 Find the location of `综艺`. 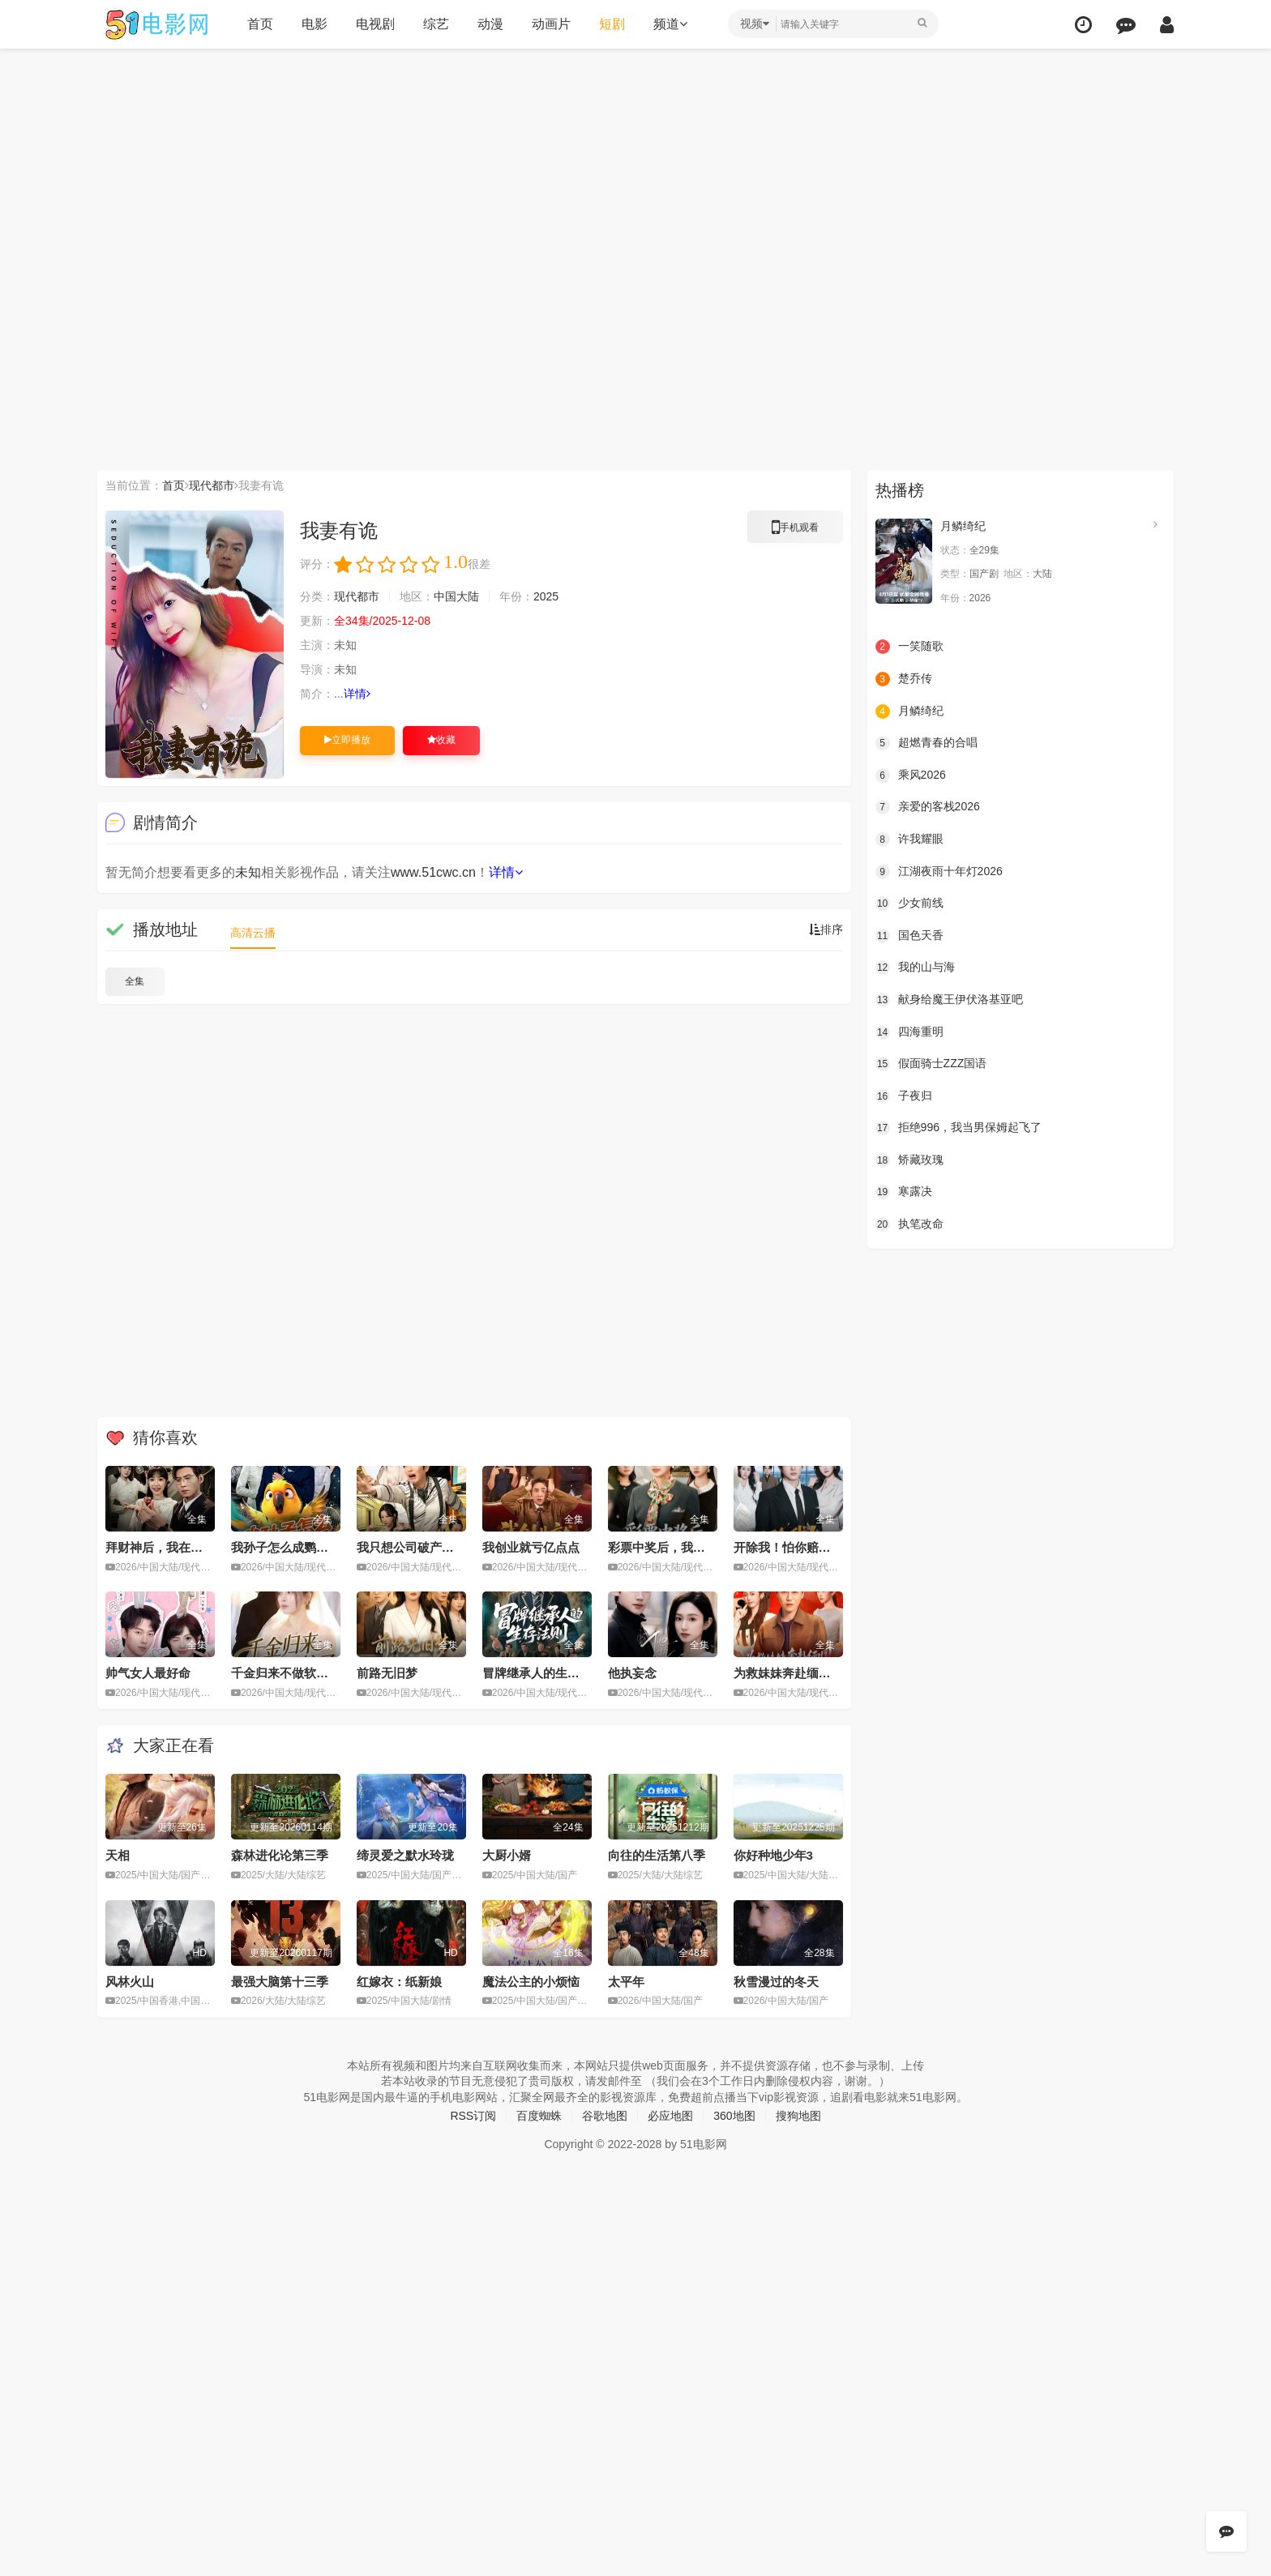

综艺 is located at coordinates (436, 24).